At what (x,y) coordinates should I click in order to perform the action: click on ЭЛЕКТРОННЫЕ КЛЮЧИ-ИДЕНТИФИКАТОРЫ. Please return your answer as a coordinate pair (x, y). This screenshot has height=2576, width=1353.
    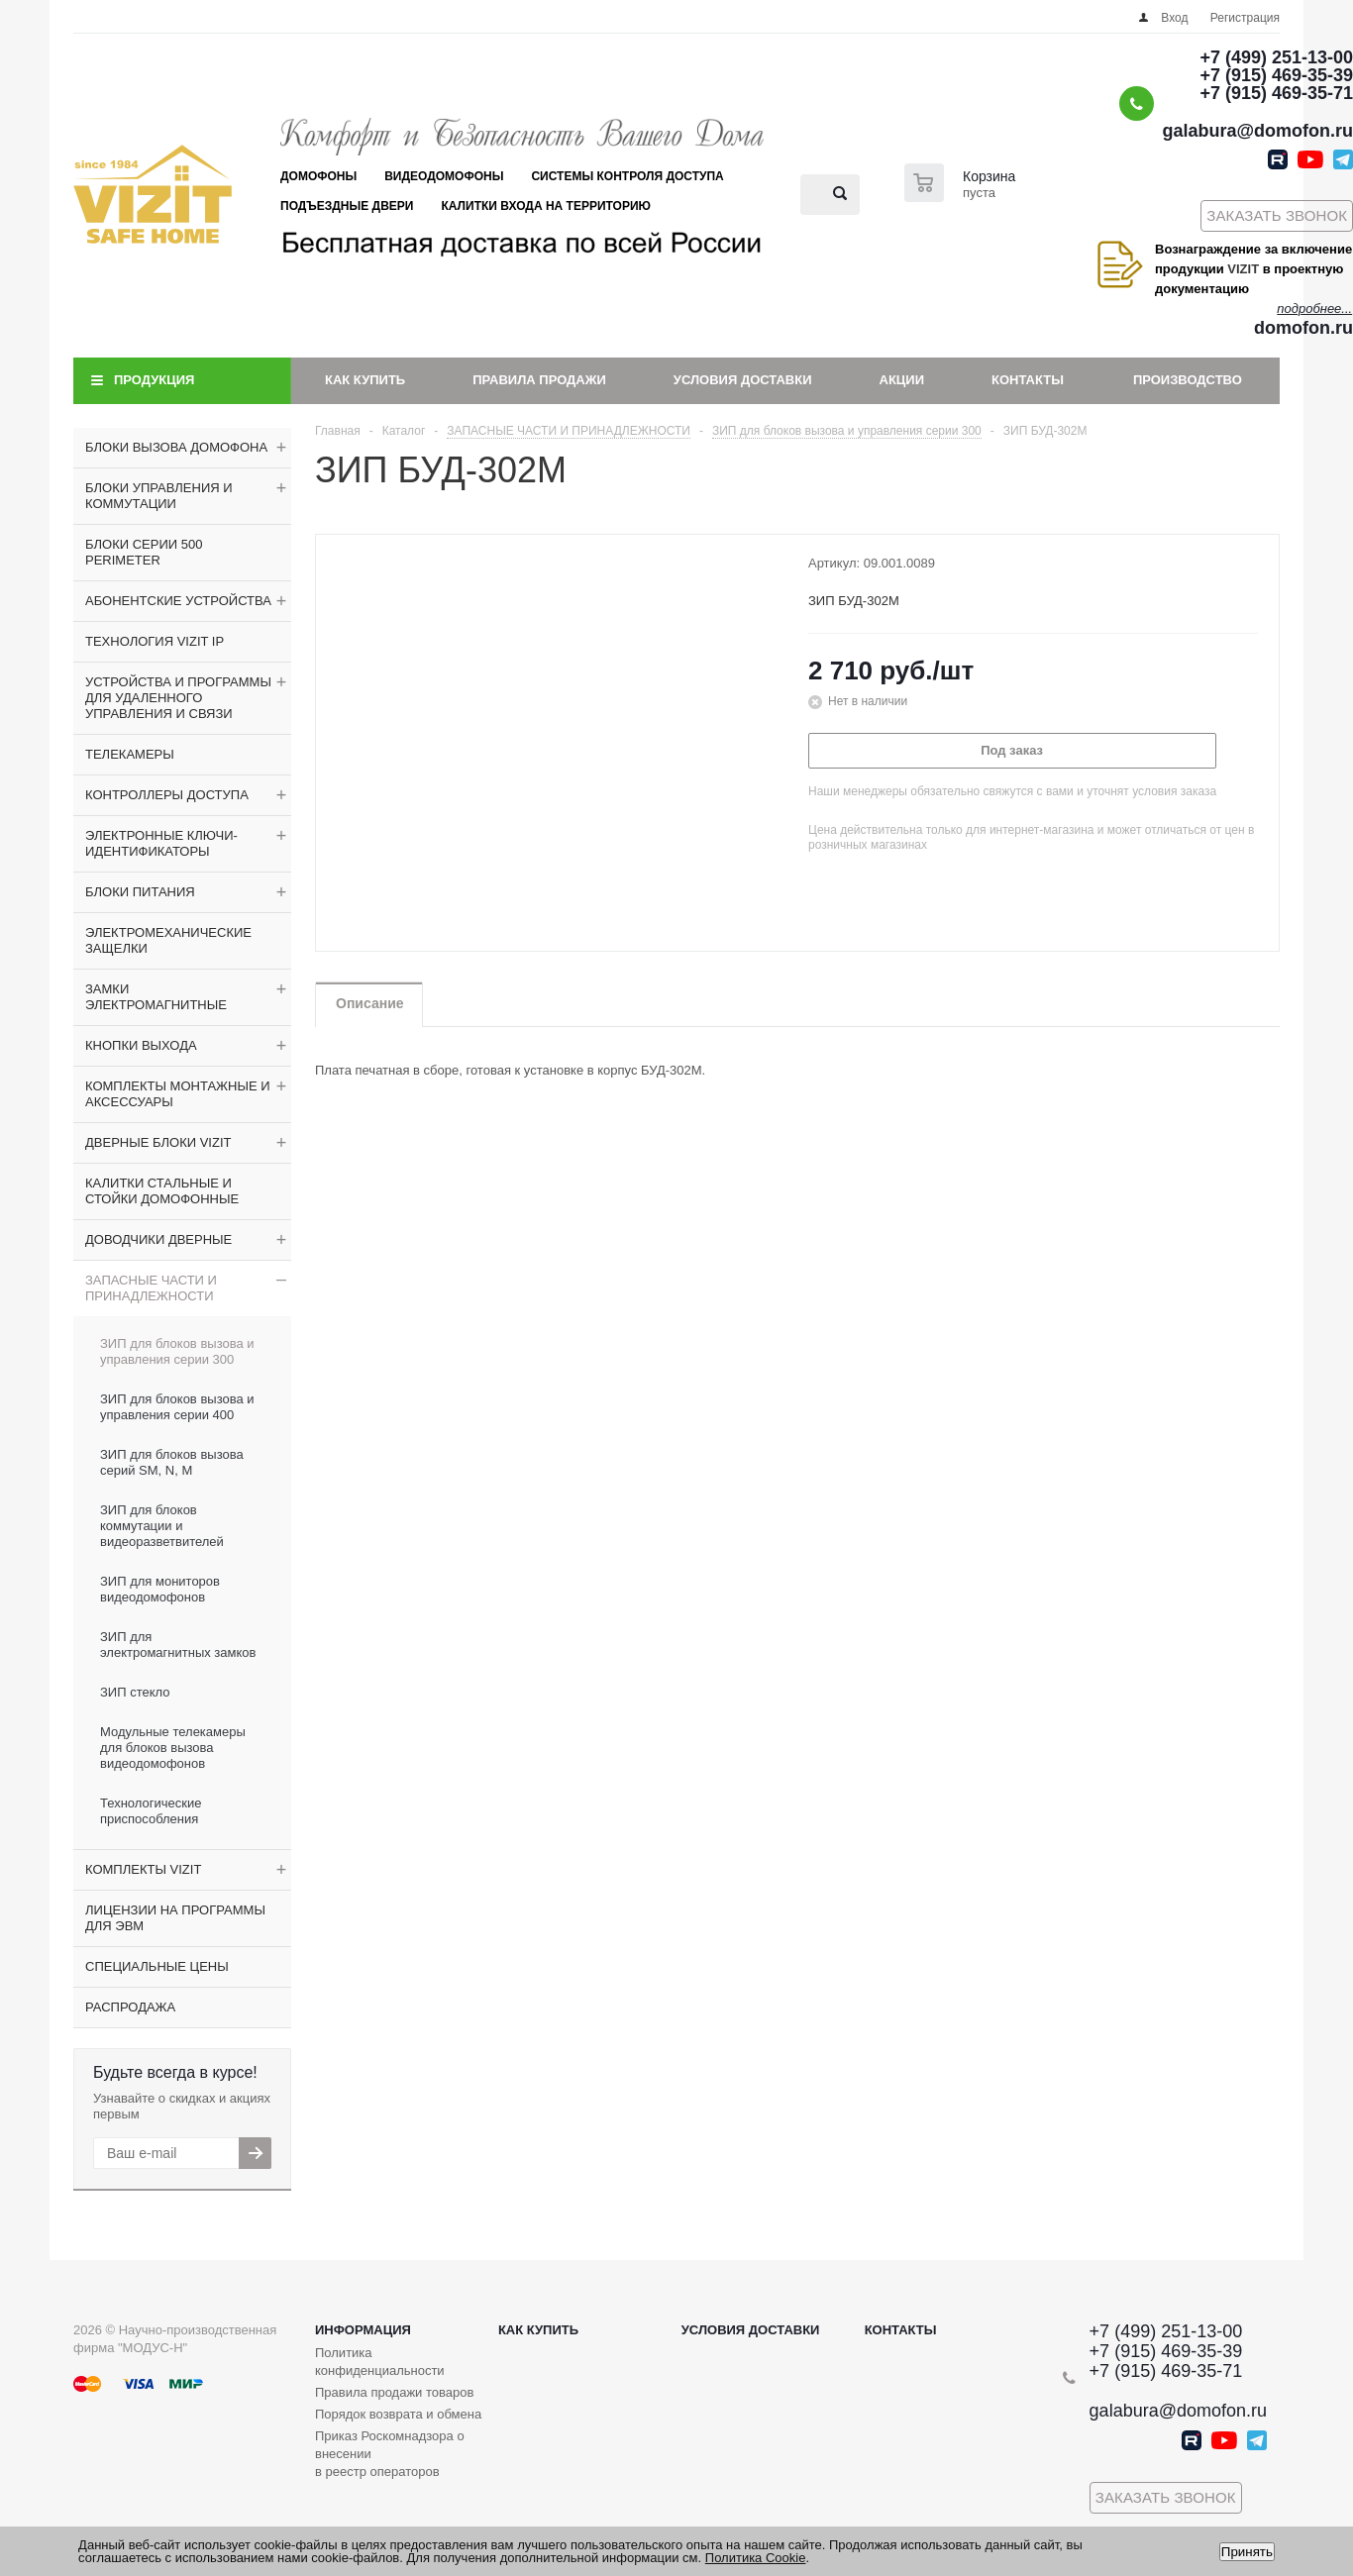
    Looking at the image, I should click on (161, 843).